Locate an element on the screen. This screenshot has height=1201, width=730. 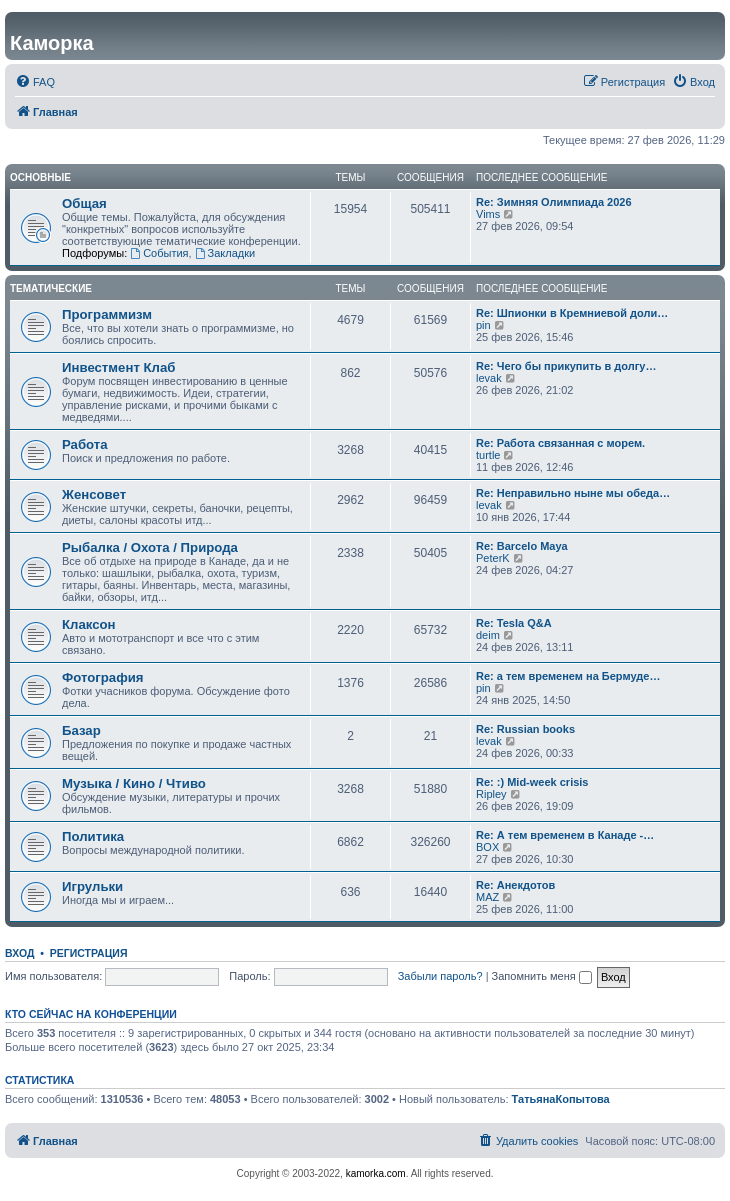
Re: Работа связанная с морем. is located at coordinates (560, 443).